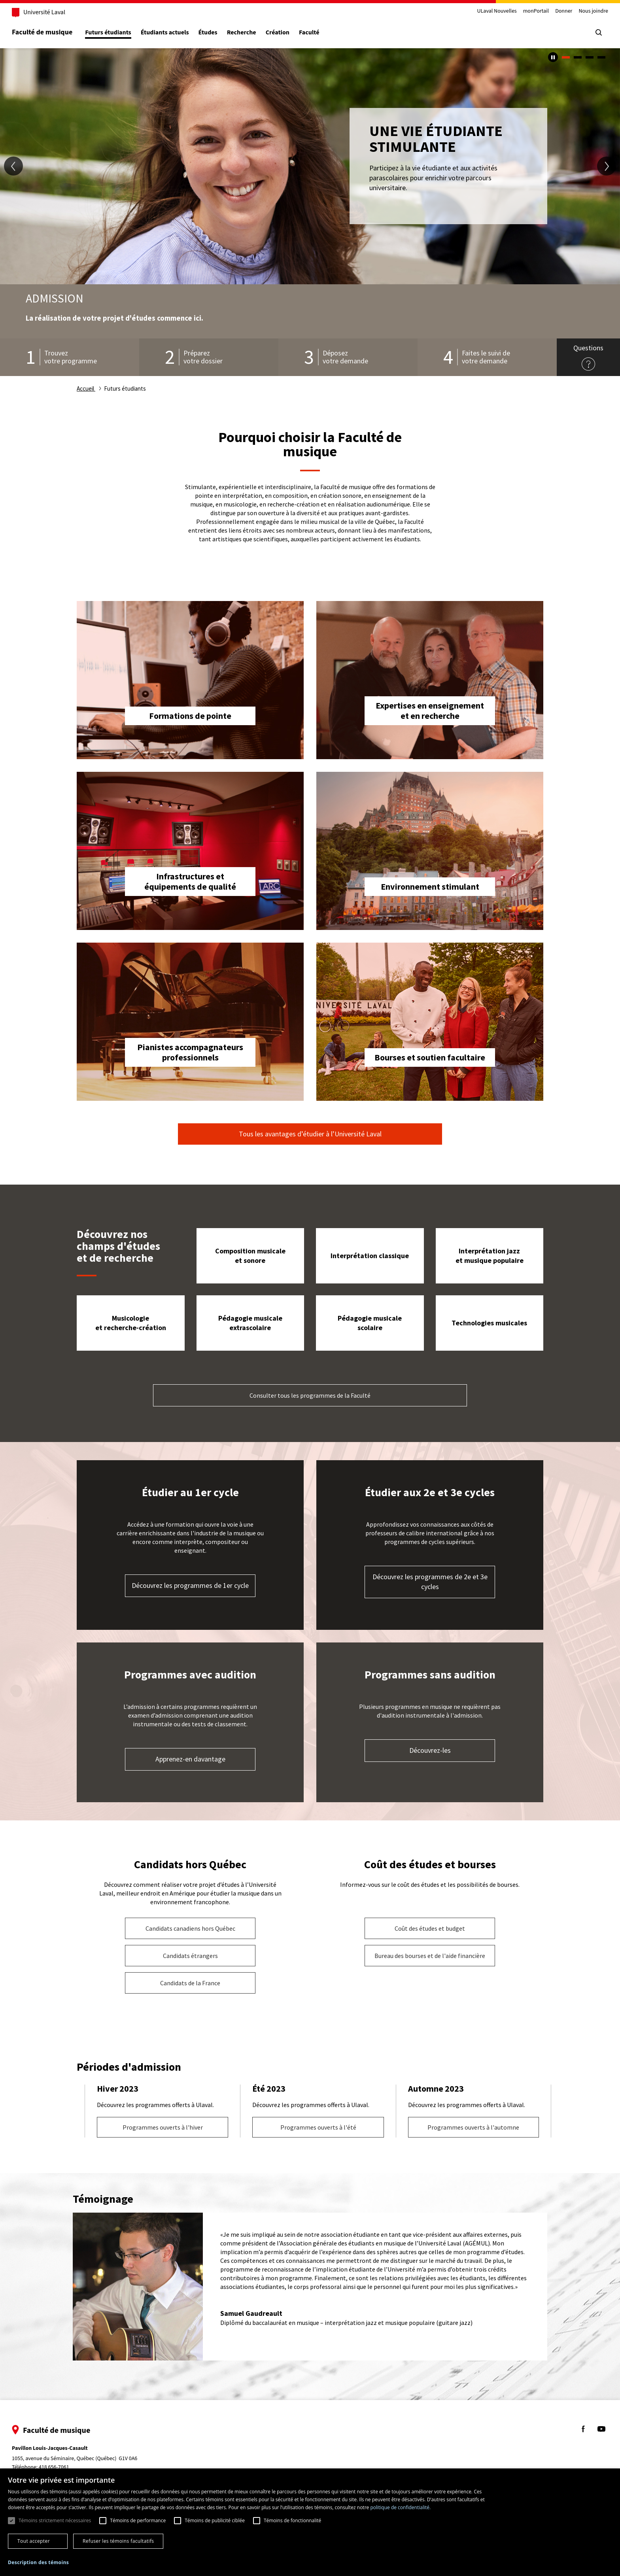 The image size is (620, 2576). What do you see at coordinates (68, 2467) in the screenshot?
I see `418 656-7061` at bounding box center [68, 2467].